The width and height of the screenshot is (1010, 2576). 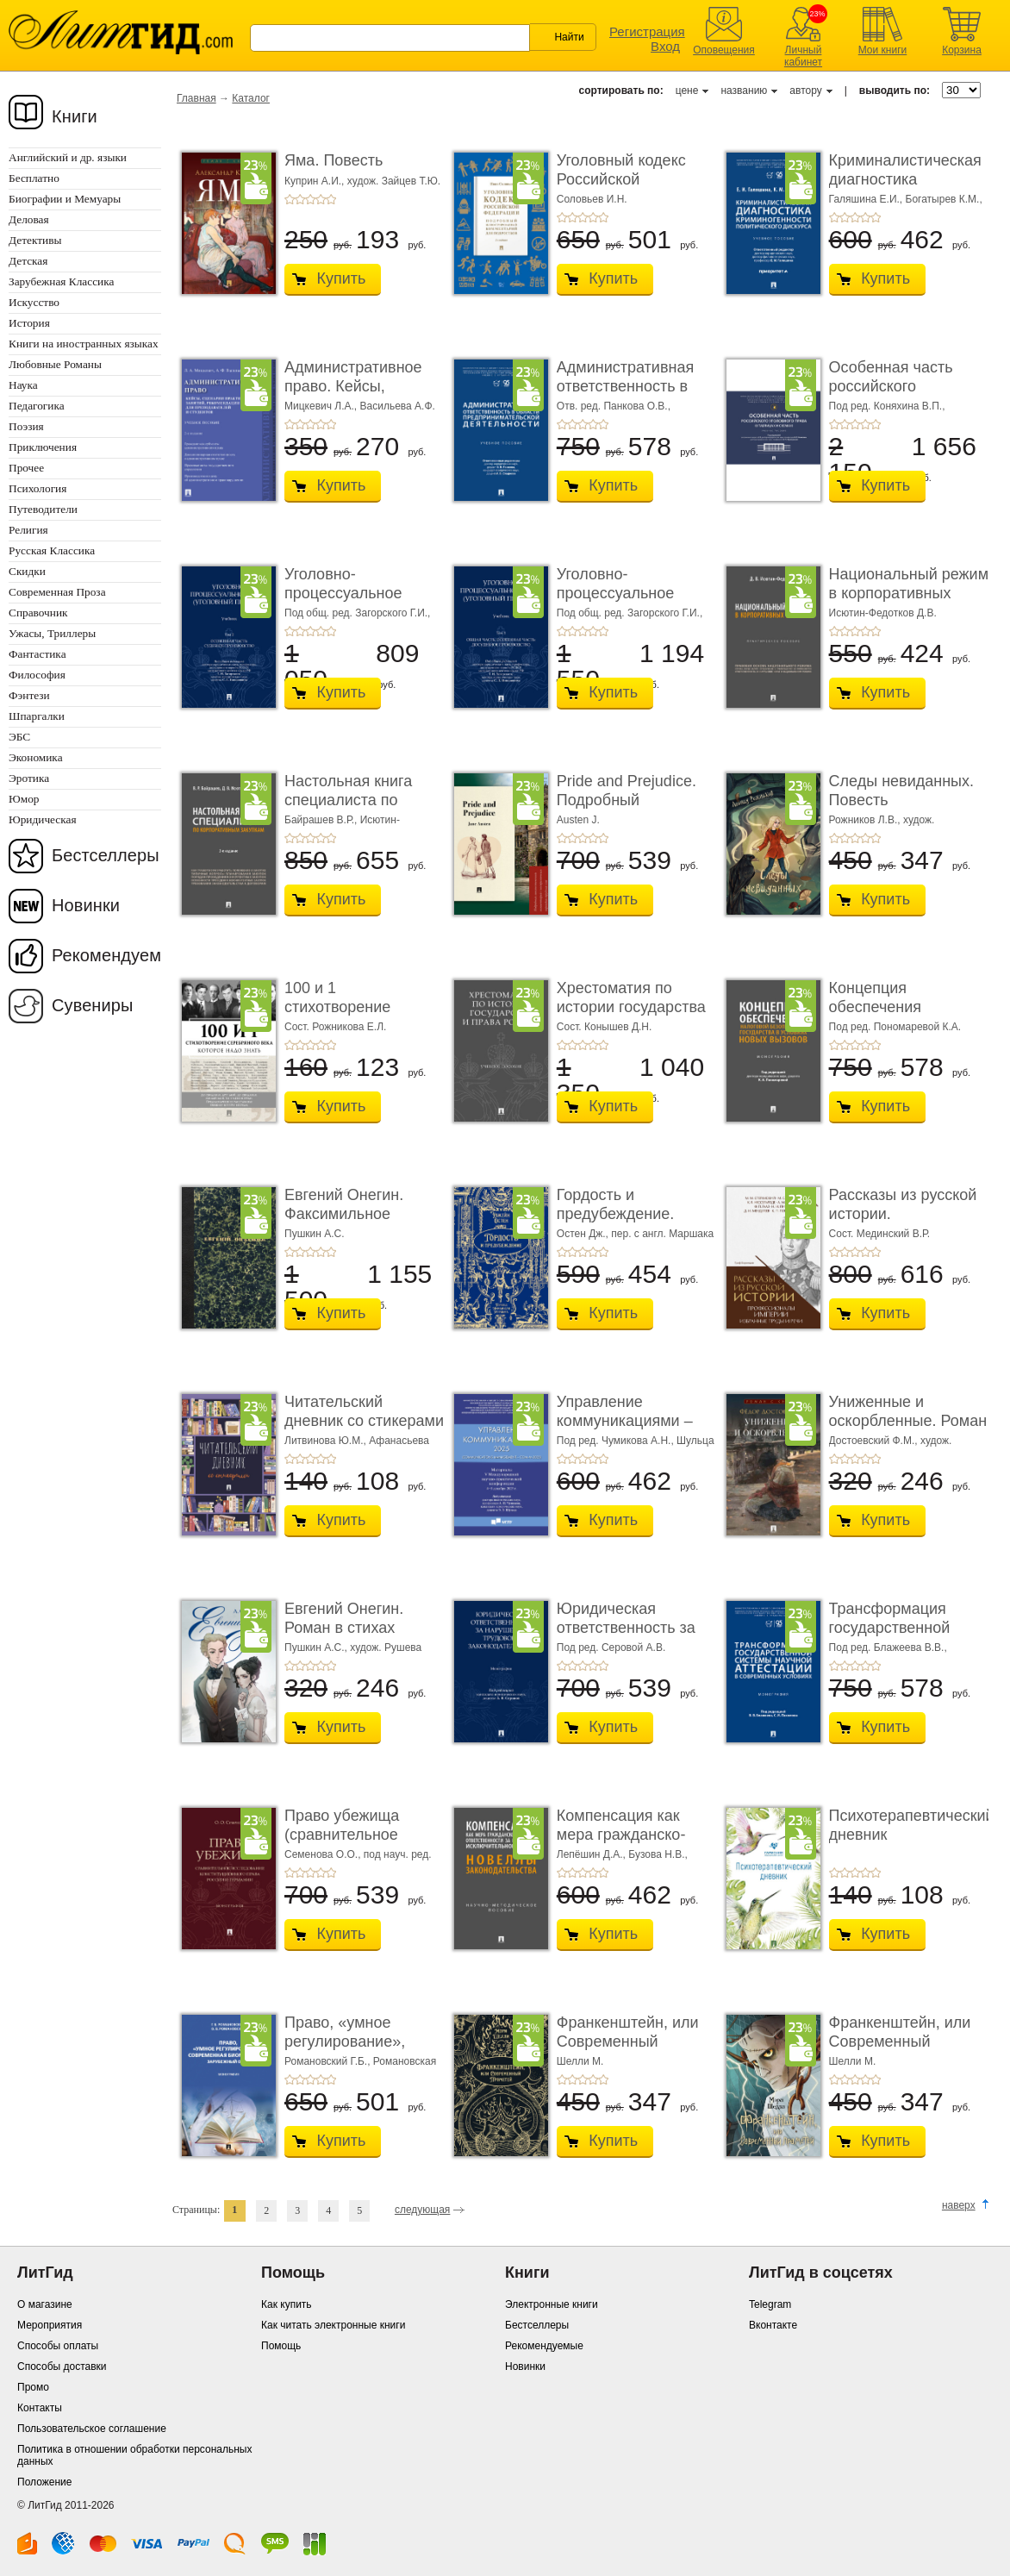 I want to click on +1, so click(x=289, y=199).